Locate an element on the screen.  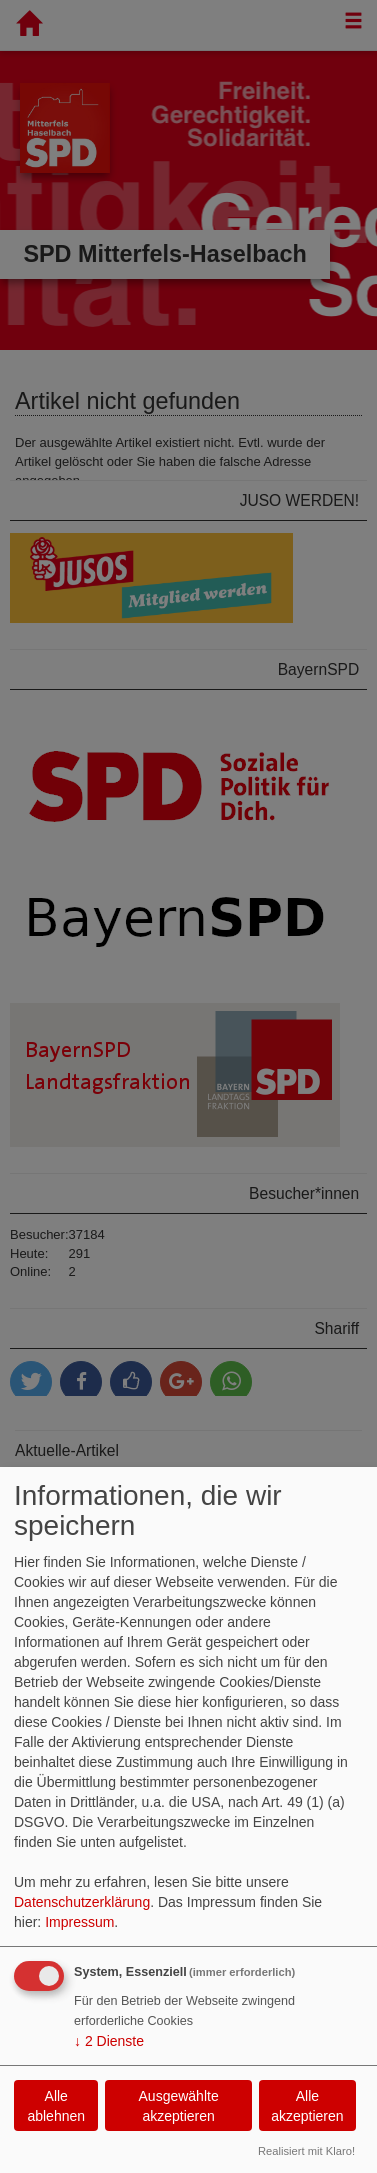
Alle akzeptieren is located at coordinates (307, 2106).